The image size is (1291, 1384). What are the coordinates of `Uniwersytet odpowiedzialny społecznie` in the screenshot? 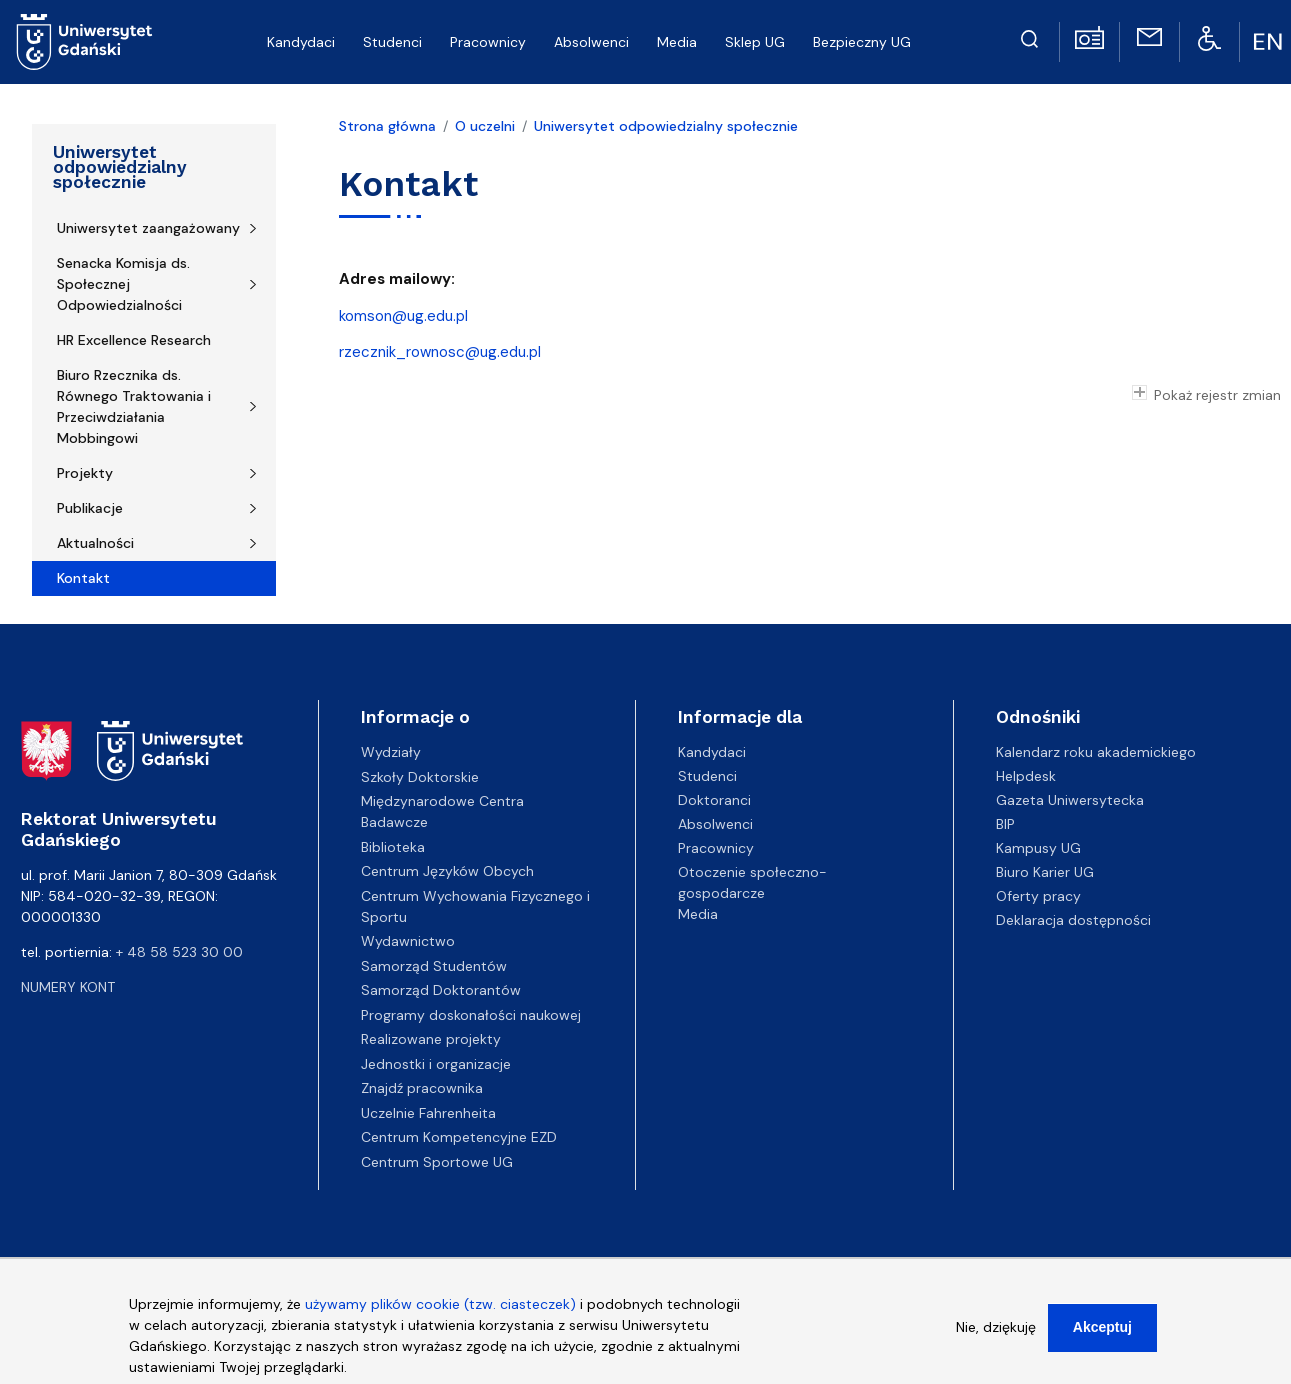 It's located at (120, 167).